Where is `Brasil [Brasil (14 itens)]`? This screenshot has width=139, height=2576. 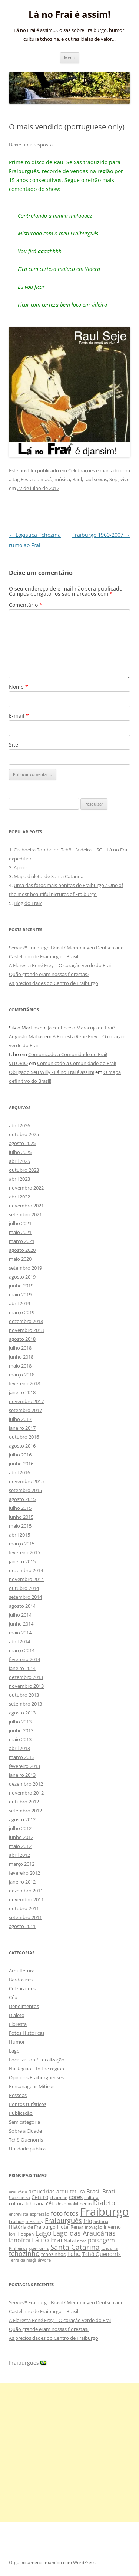
Brasil [Brasil (14 itens)] is located at coordinates (93, 2191).